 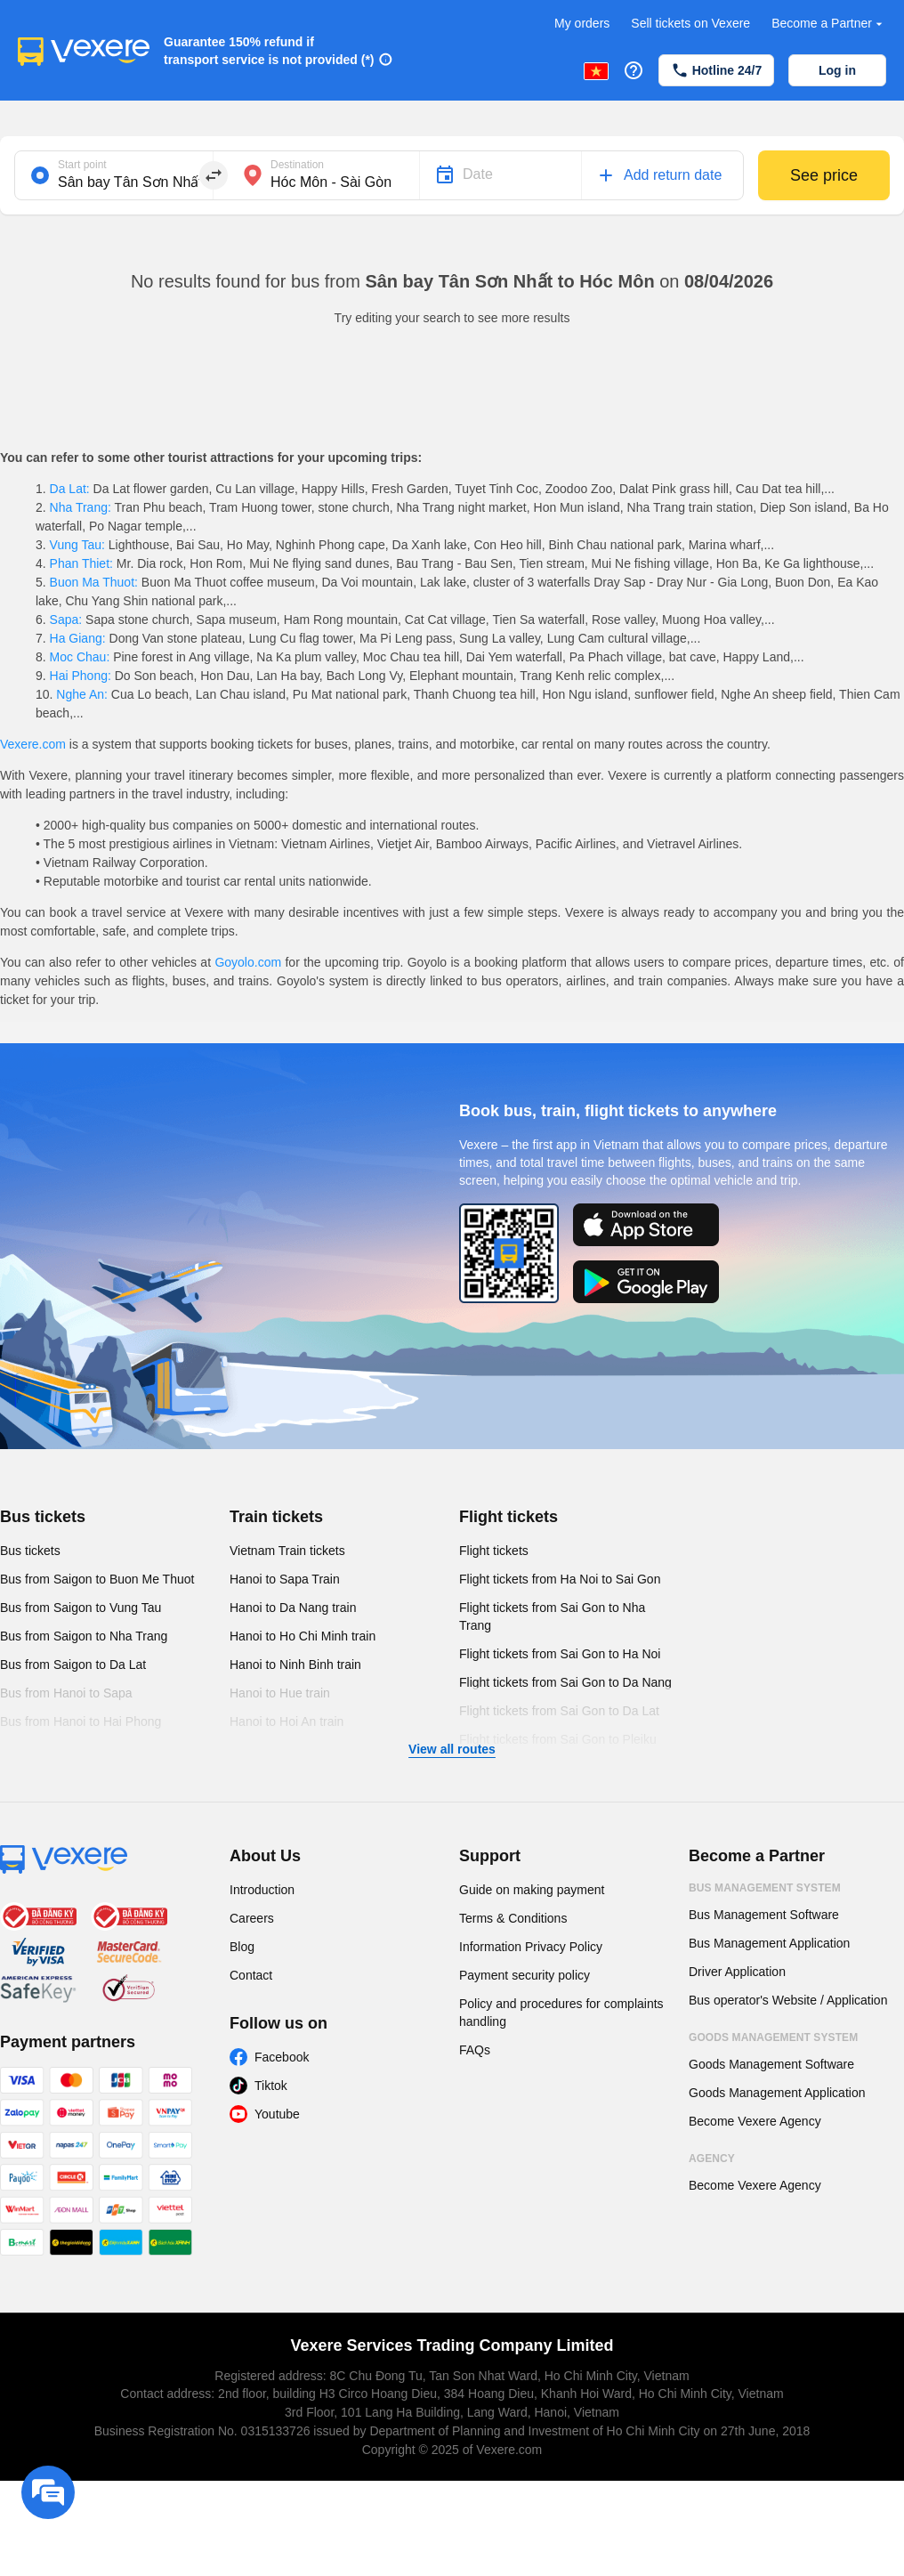 What do you see at coordinates (773, 2037) in the screenshot?
I see `Goods Management System` at bounding box center [773, 2037].